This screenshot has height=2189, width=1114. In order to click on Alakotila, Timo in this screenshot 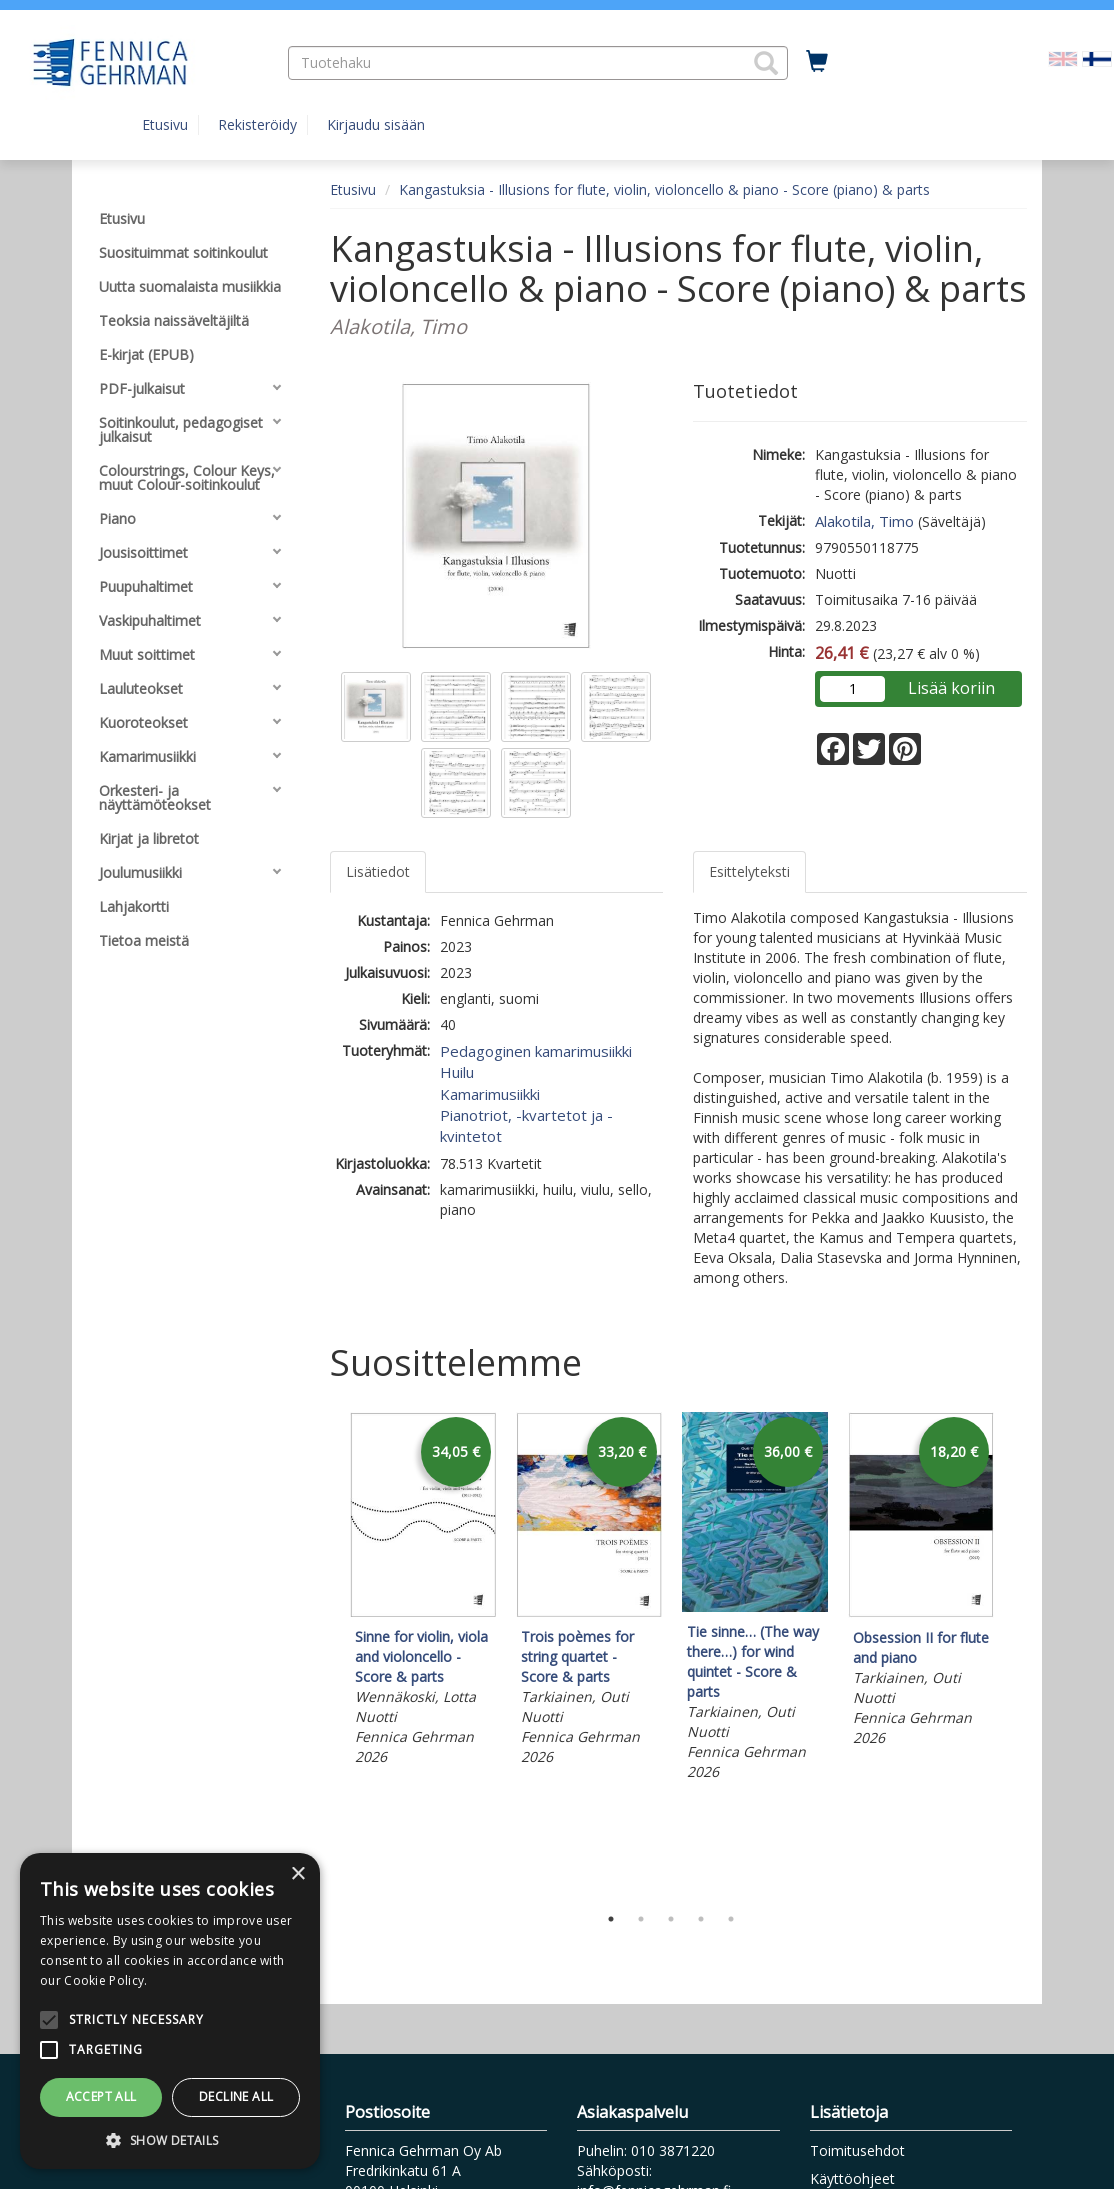, I will do `click(864, 521)`.